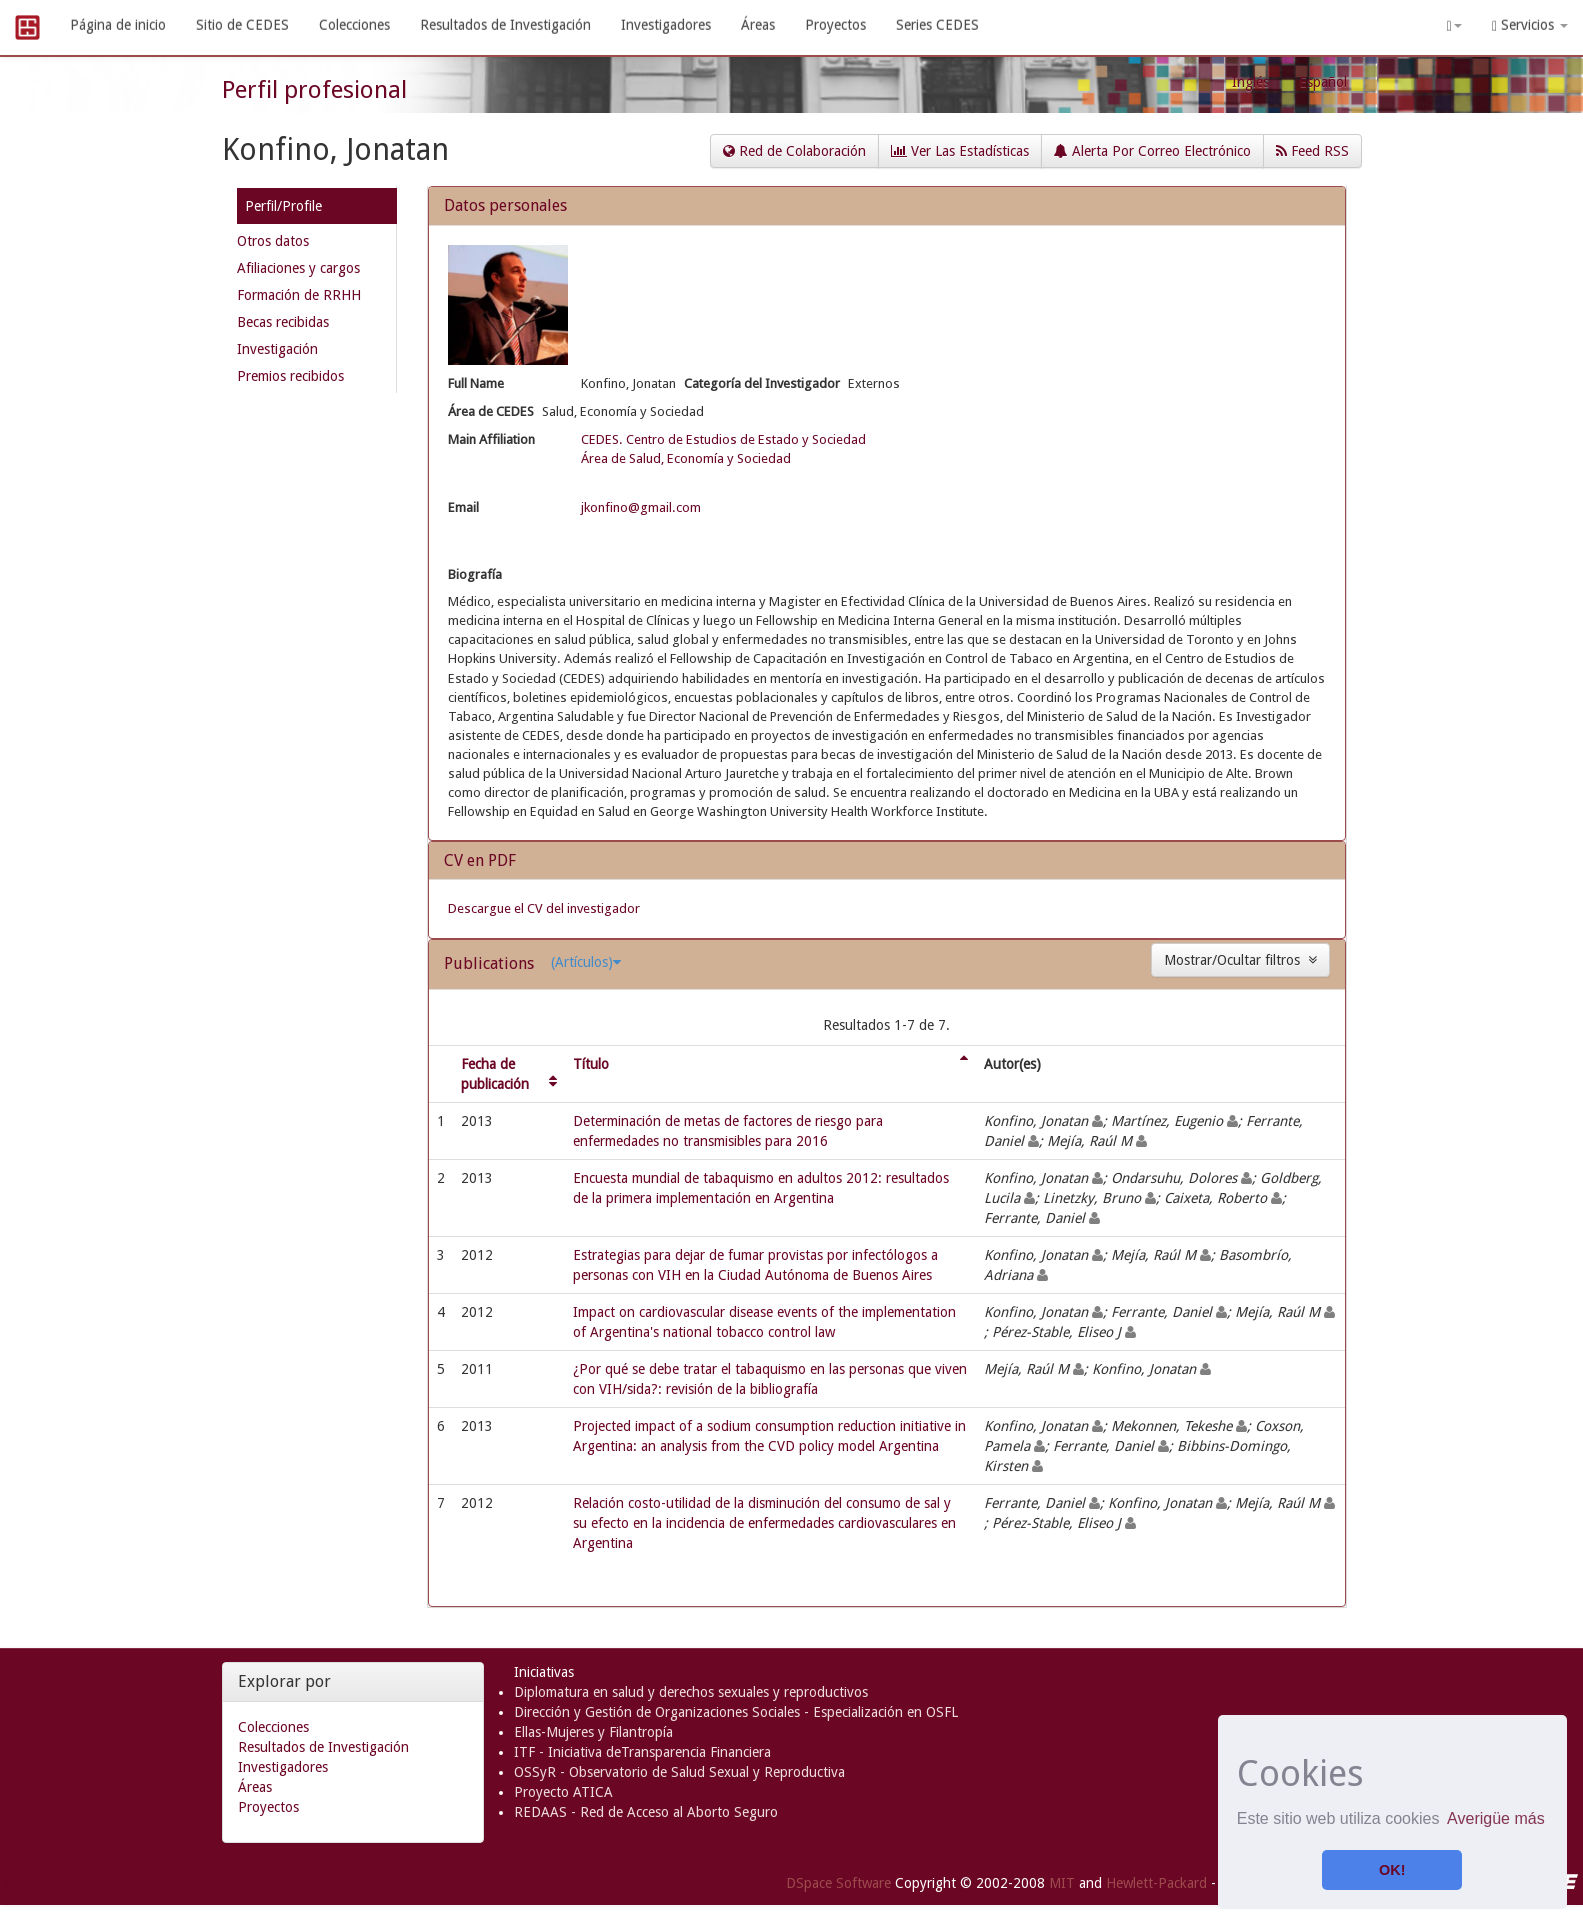 This screenshot has height=1925, width=1583. Describe the element at coordinates (273, 241) in the screenshot. I see `Otros datos [presentation]` at that location.